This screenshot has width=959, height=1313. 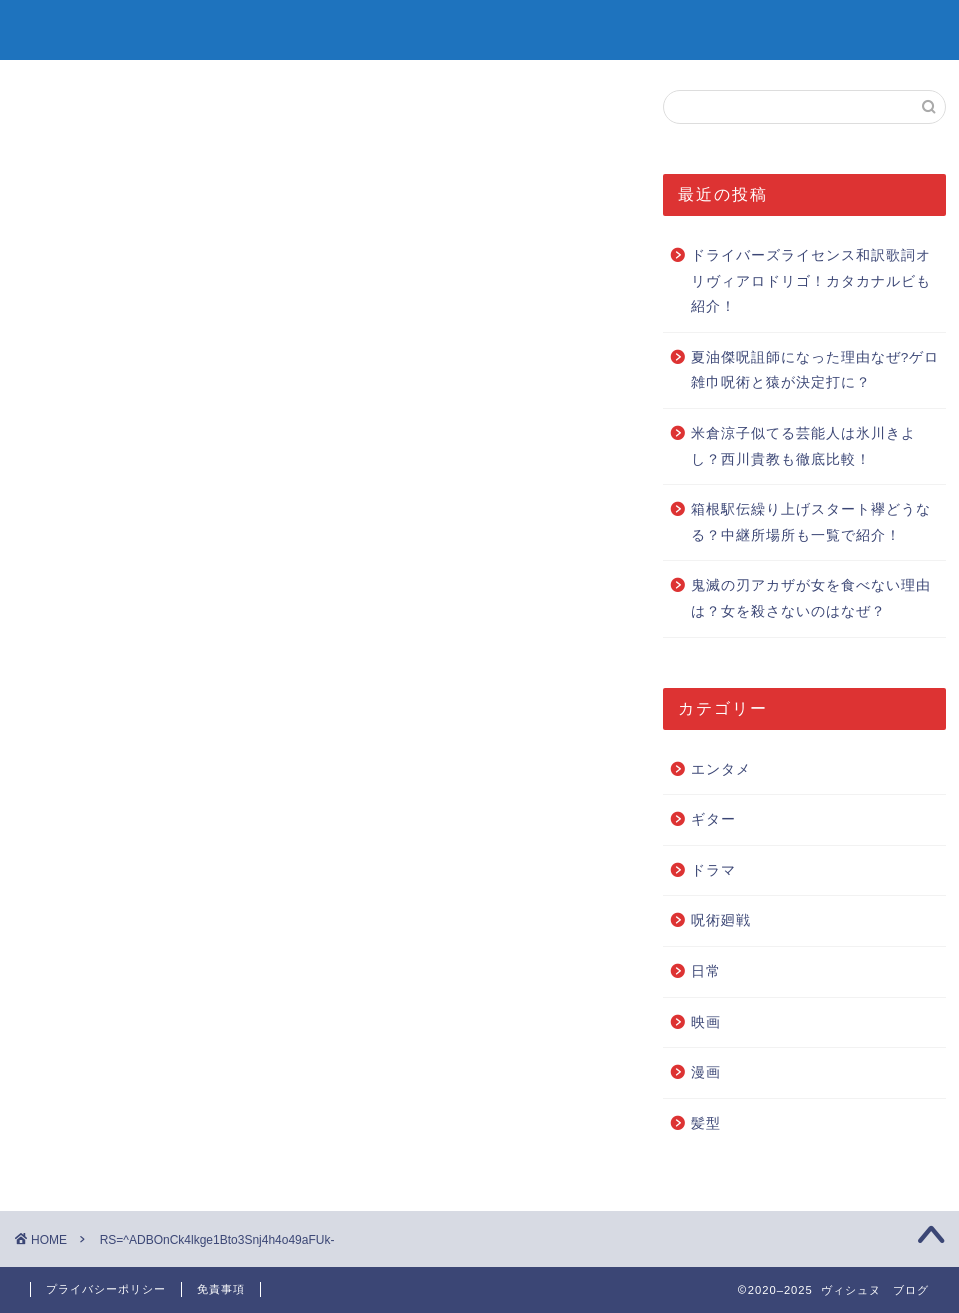 I want to click on 鬼滅の刃アカザが女を食べない理由は？女を殺さないのはなぜ？, so click(x=811, y=598).